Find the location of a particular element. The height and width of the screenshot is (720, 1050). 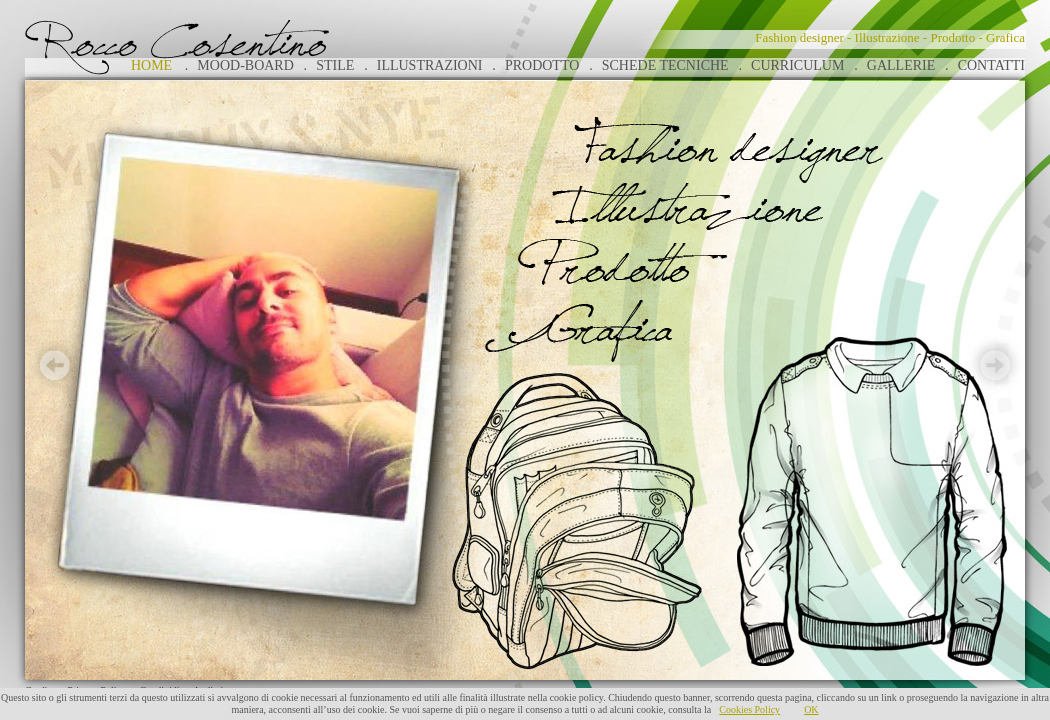

OK is located at coordinates (811, 709).